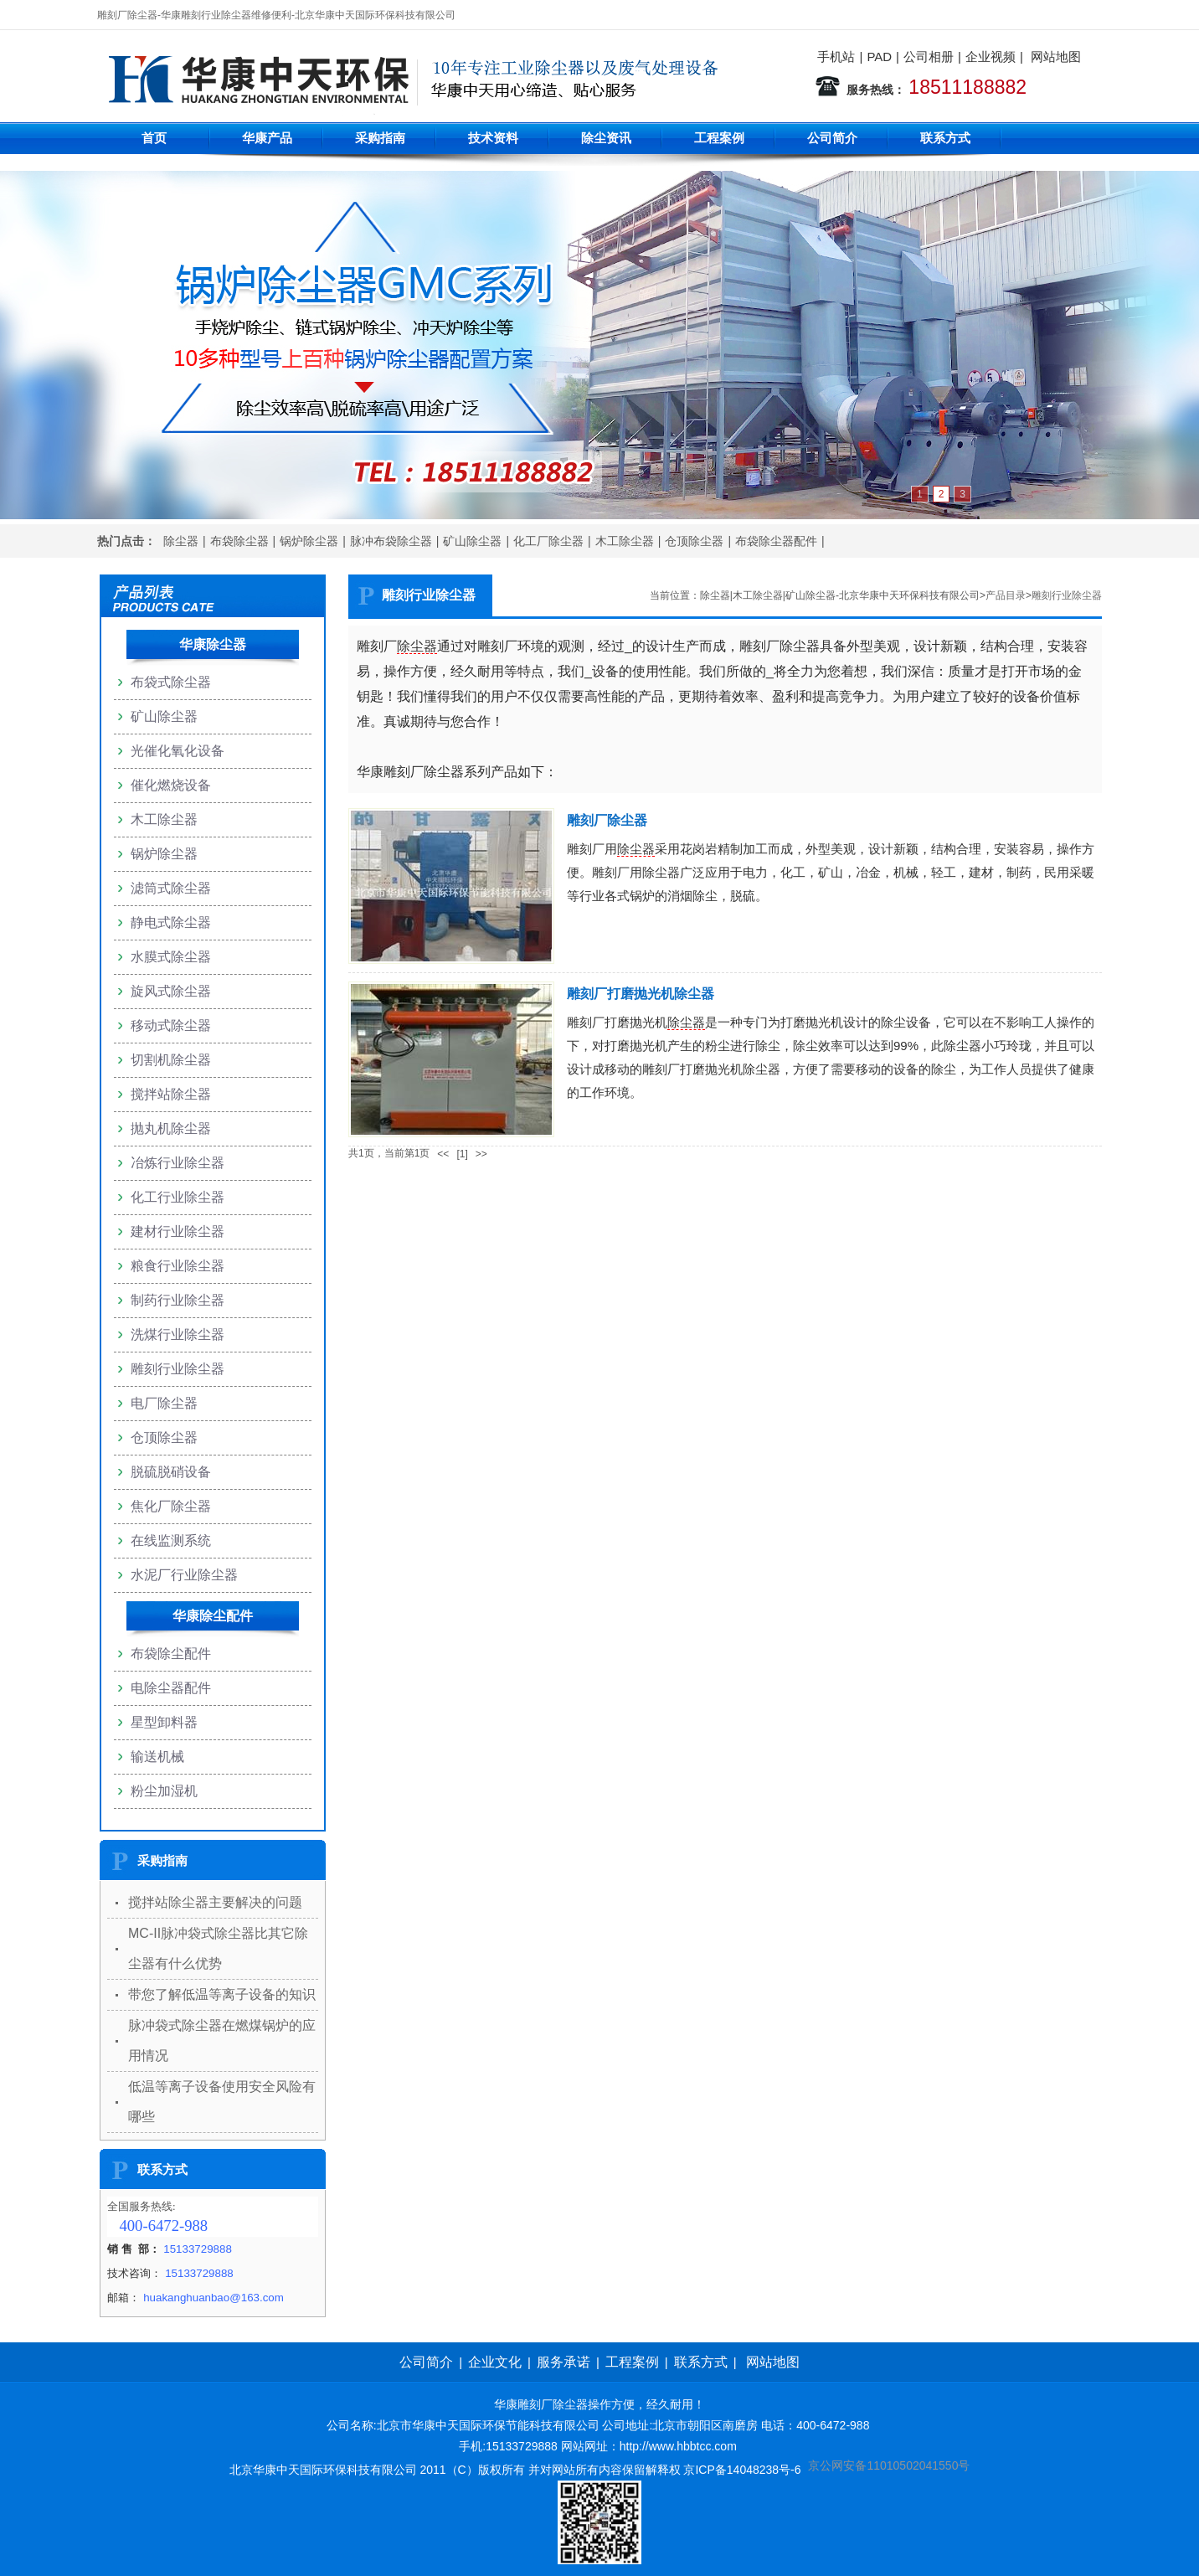  I want to click on 焦化厂除尘器, so click(171, 1506).